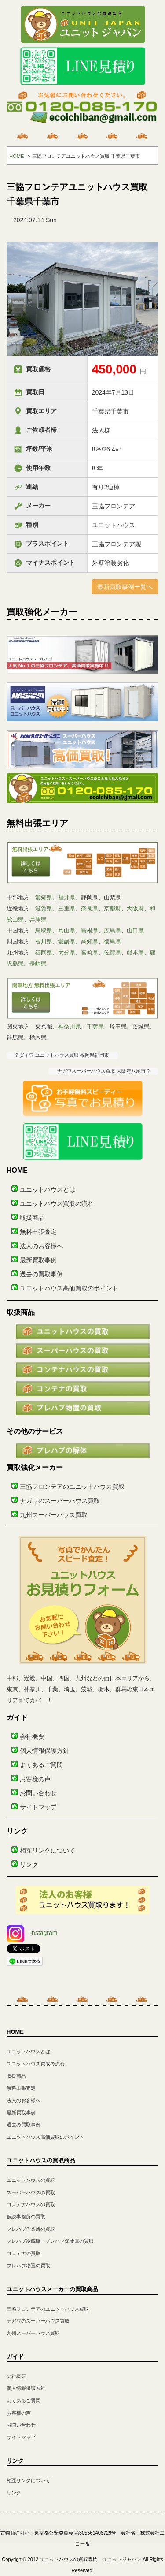 The height and width of the screenshot is (2576, 165). What do you see at coordinates (62, 1055) in the screenshot?
I see `? ダイワ ユニットハウス買取 福岡県福岡市` at bounding box center [62, 1055].